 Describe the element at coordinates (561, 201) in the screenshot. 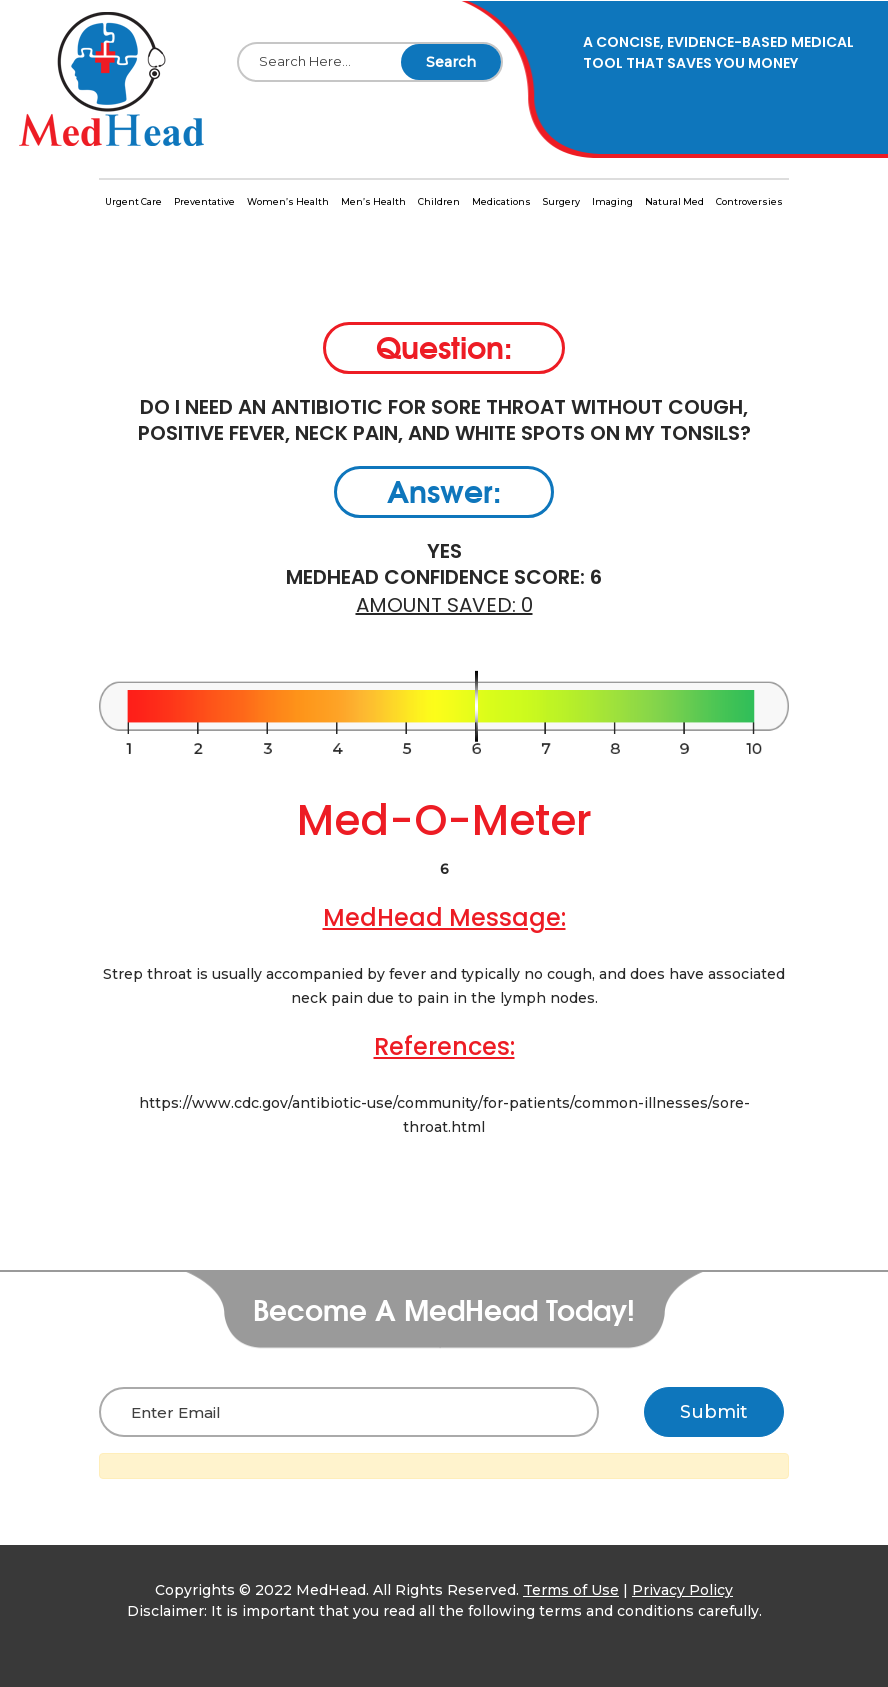

I see `Surgery` at that location.